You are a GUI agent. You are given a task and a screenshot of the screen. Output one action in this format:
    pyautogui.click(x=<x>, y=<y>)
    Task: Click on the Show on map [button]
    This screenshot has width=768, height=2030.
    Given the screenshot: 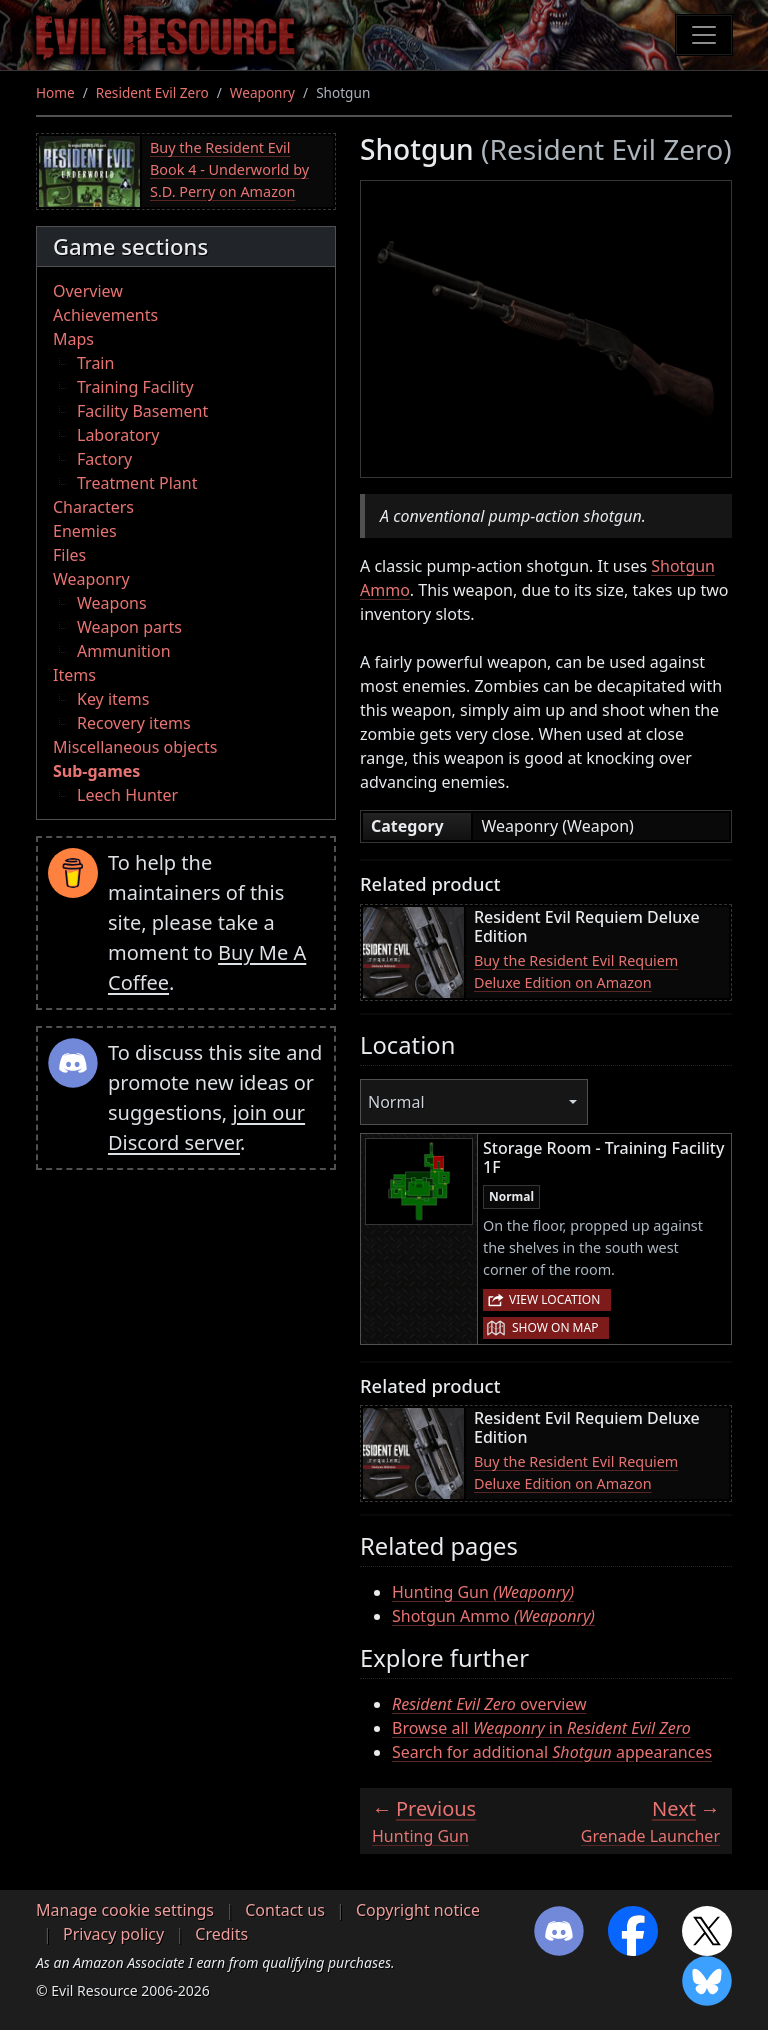 What is the action you would take?
    pyautogui.click(x=555, y=1327)
    